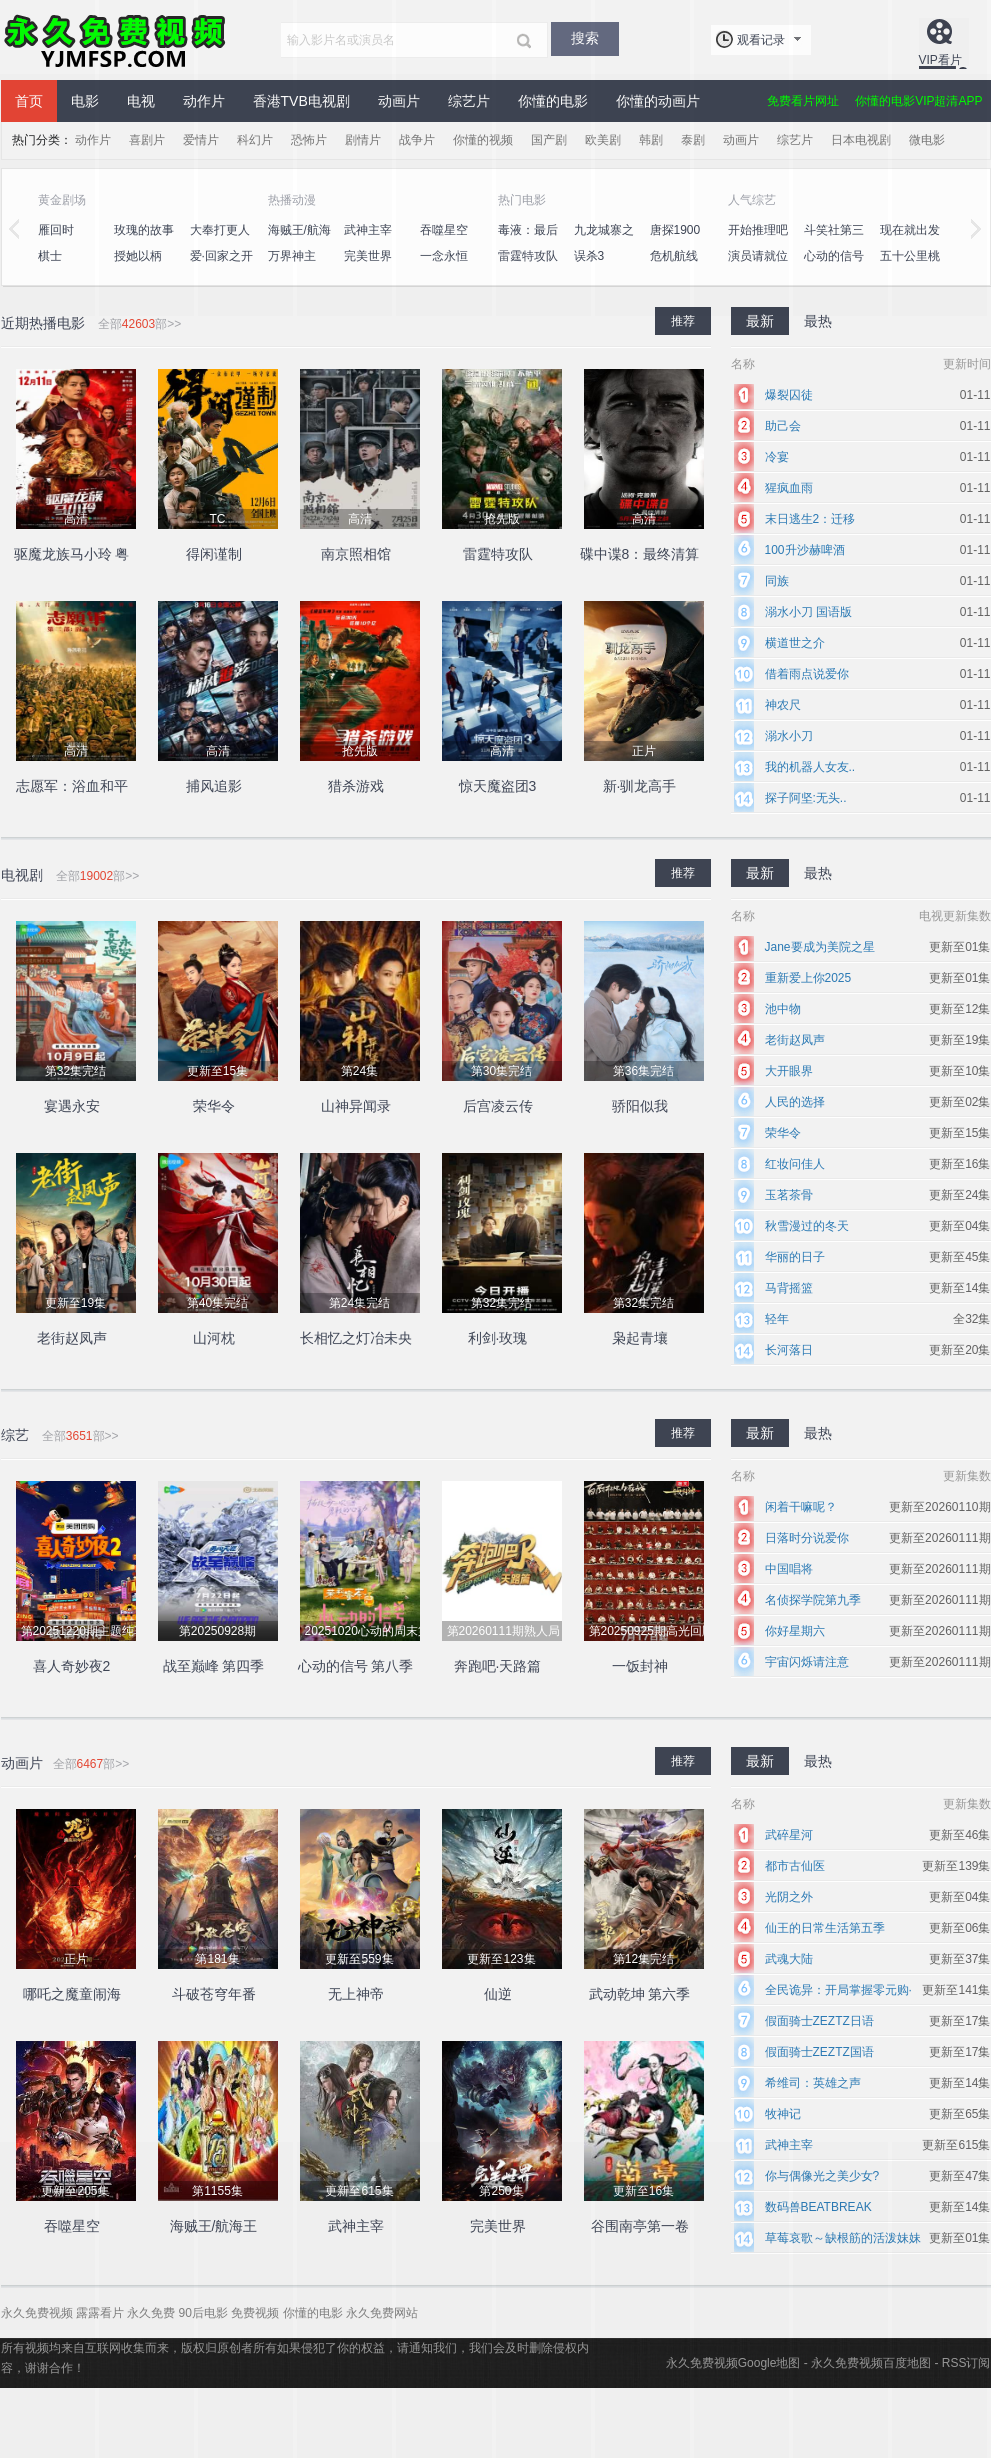  I want to click on 数码兽BEATBREAK, so click(818, 2207).